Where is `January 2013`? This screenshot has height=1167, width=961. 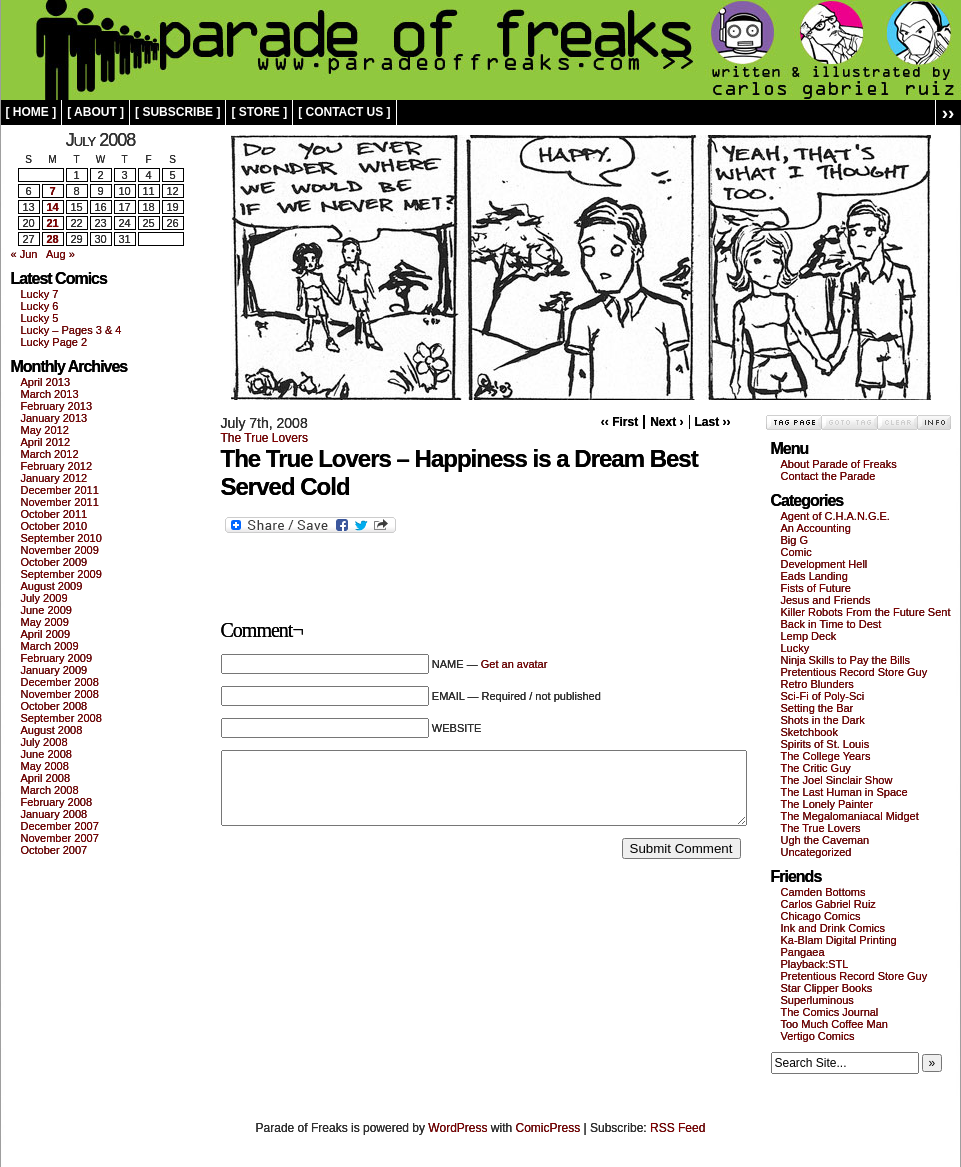
January 2013 is located at coordinates (54, 418).